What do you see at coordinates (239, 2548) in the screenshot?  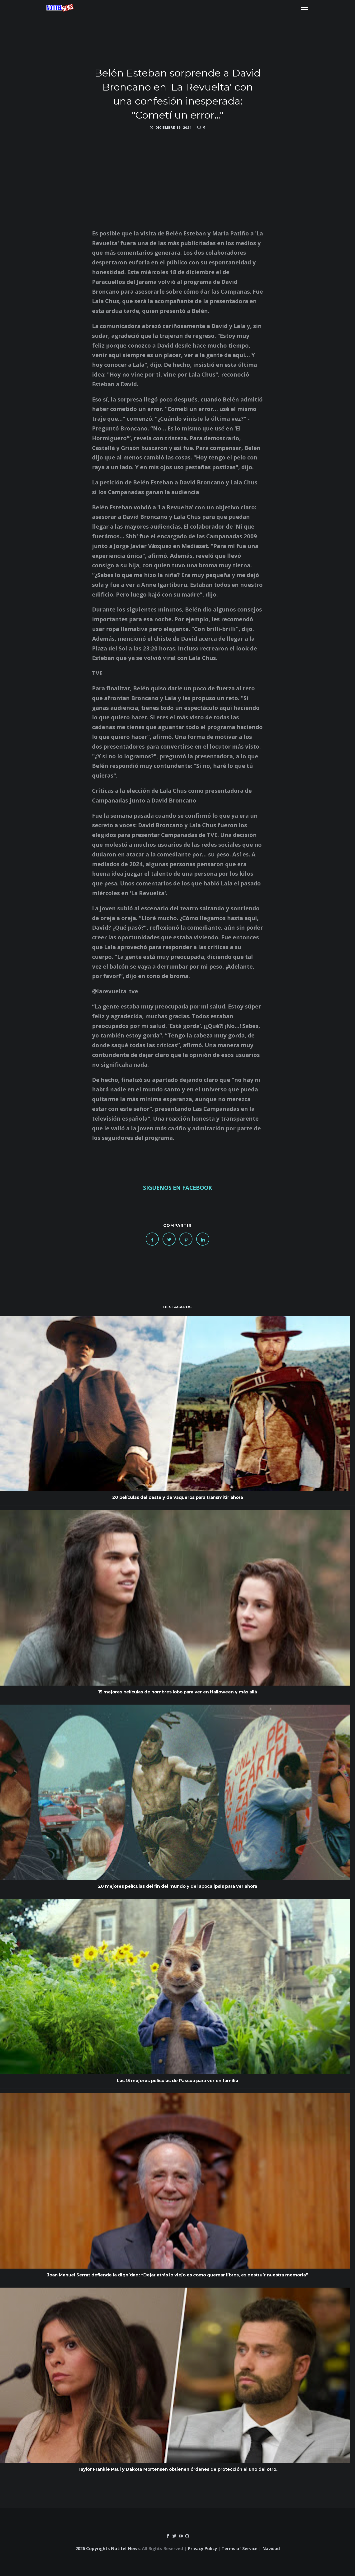 I see `Terms of Service` at bounding box center [239, 2548].